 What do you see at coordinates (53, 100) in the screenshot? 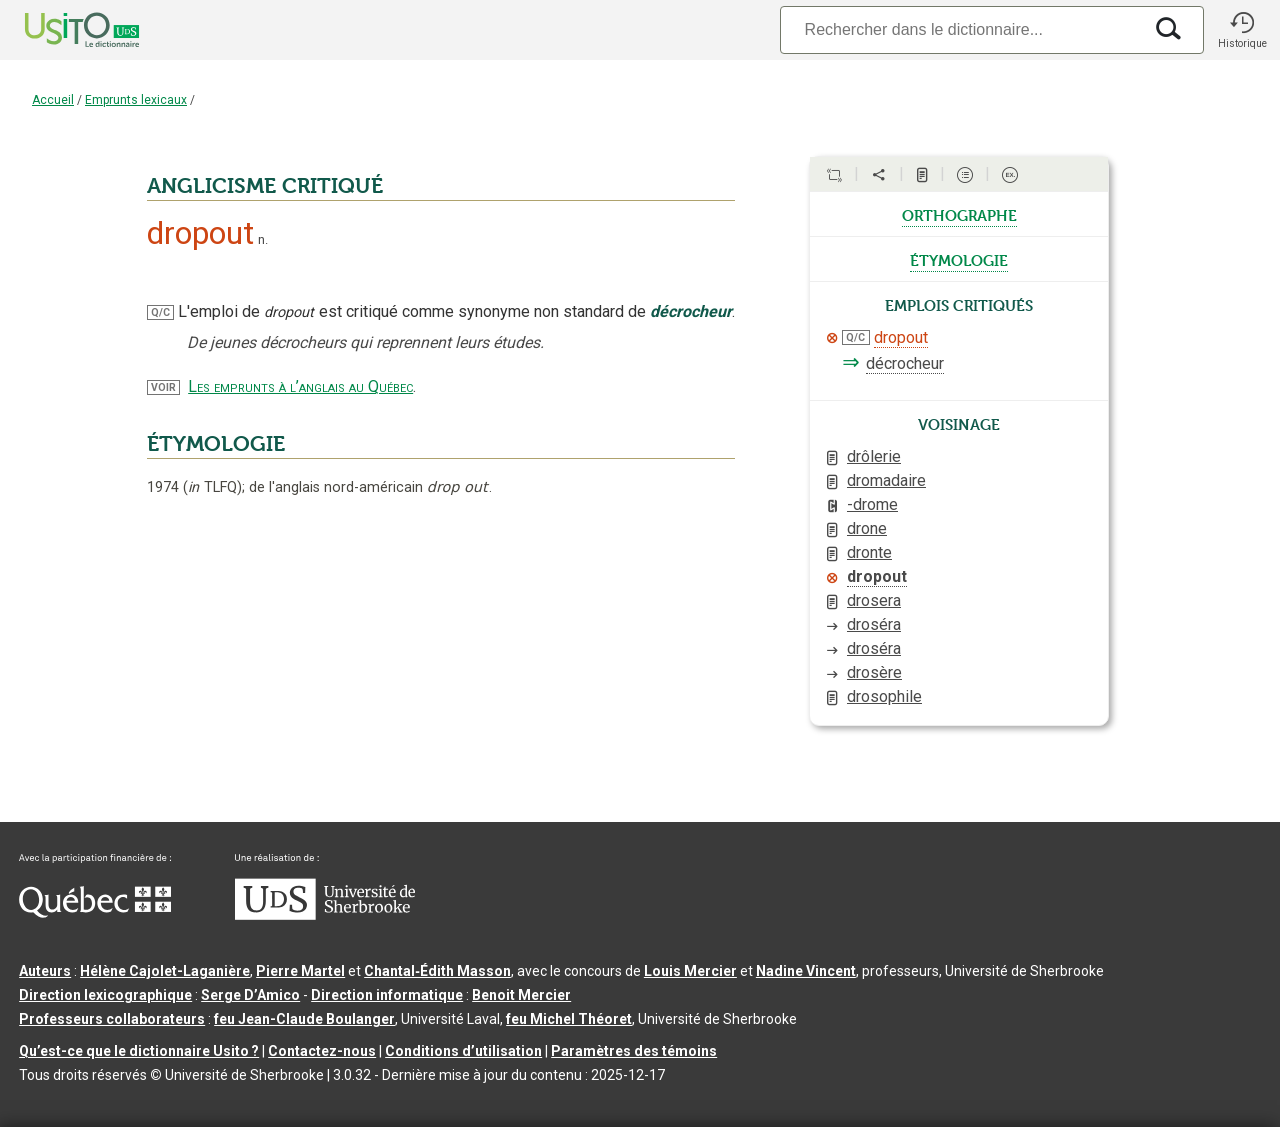
I see `Accueil` at bounding box center [53, 100].